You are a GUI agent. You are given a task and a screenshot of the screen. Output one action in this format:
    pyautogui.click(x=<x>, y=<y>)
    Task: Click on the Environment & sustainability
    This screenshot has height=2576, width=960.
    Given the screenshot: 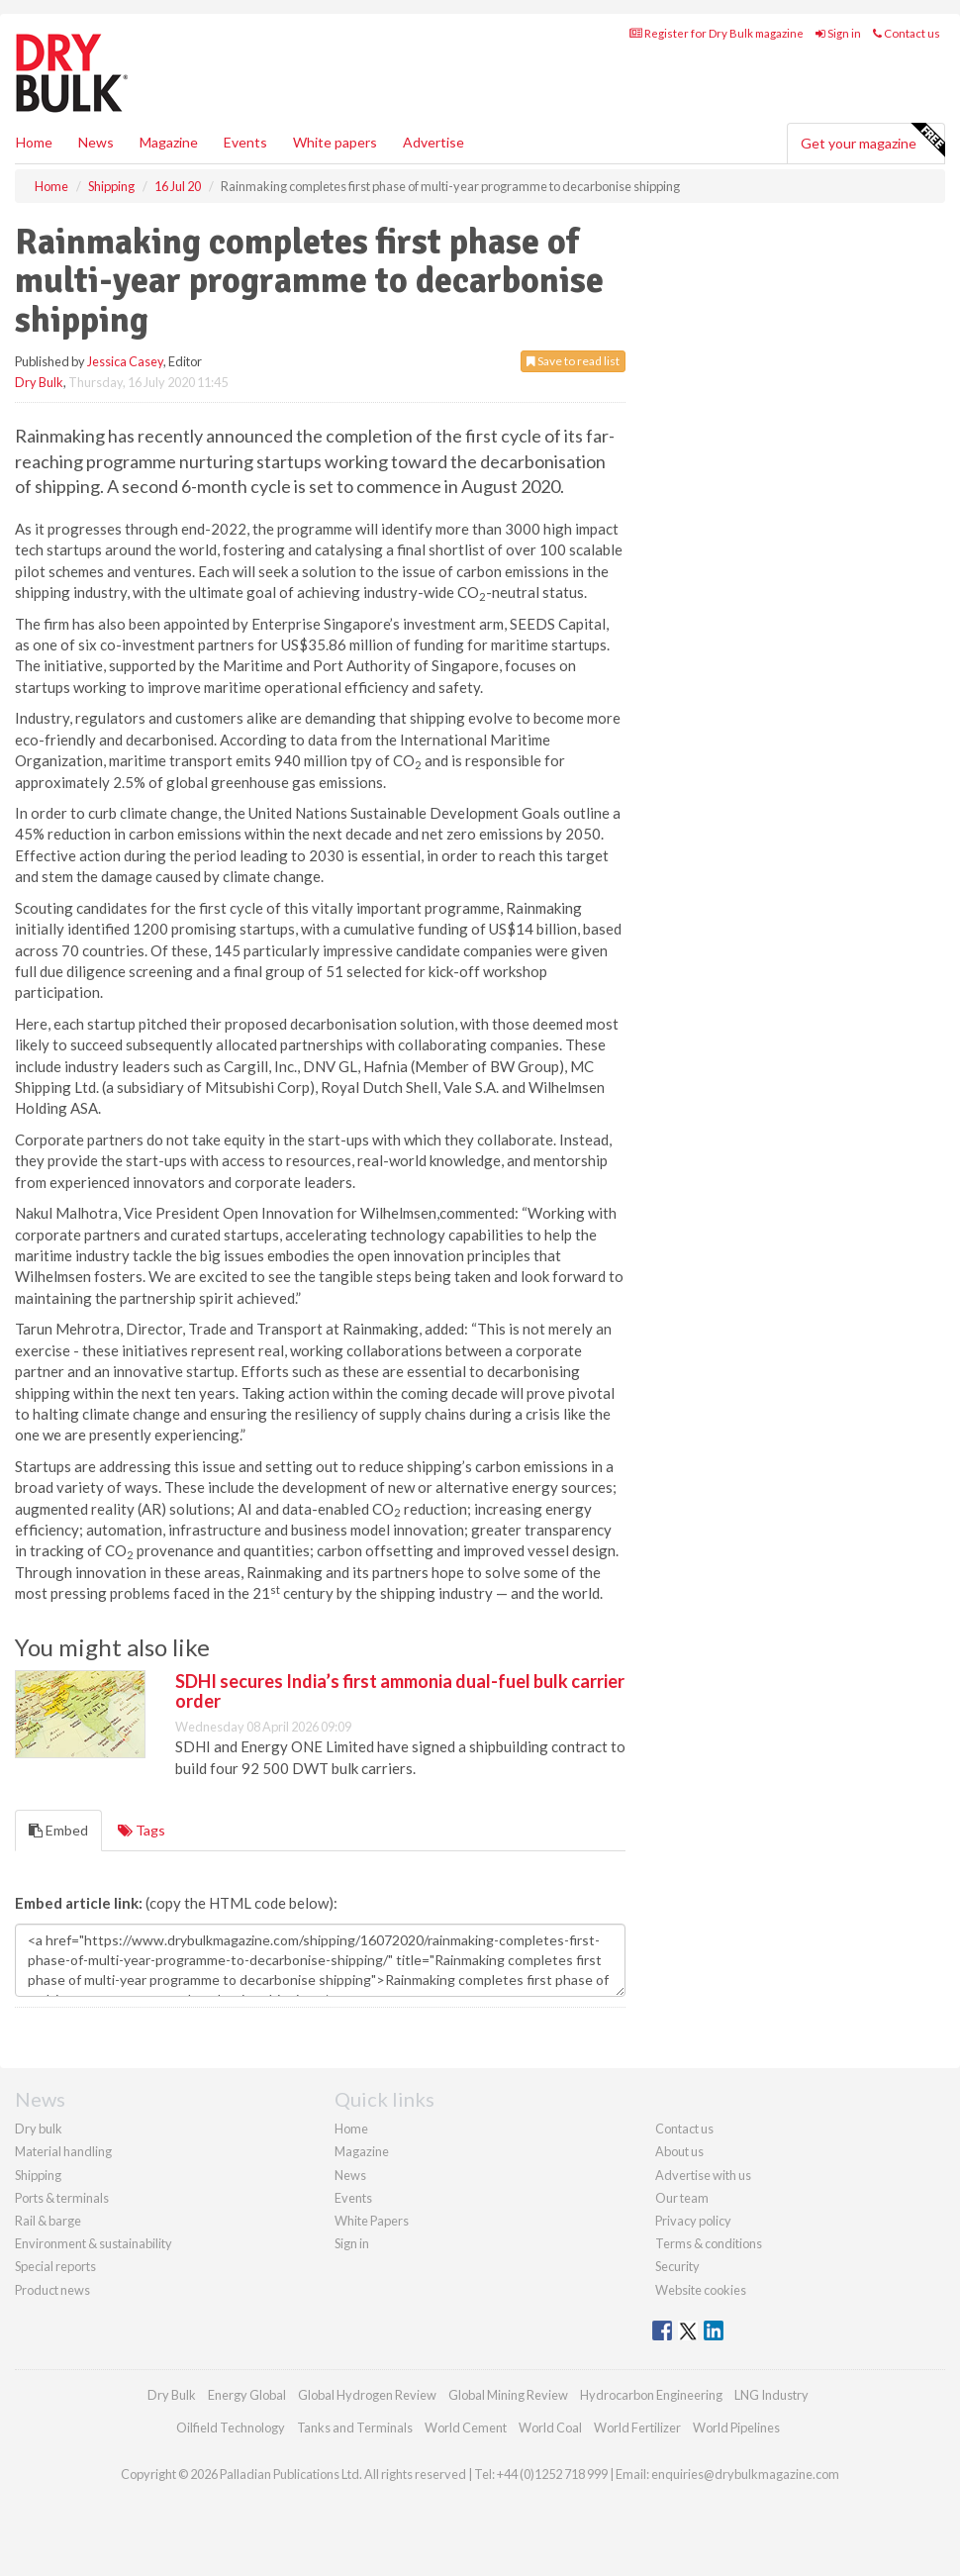 What is the action you would take?
    pyautogui.click(x=93, y=2243)
    